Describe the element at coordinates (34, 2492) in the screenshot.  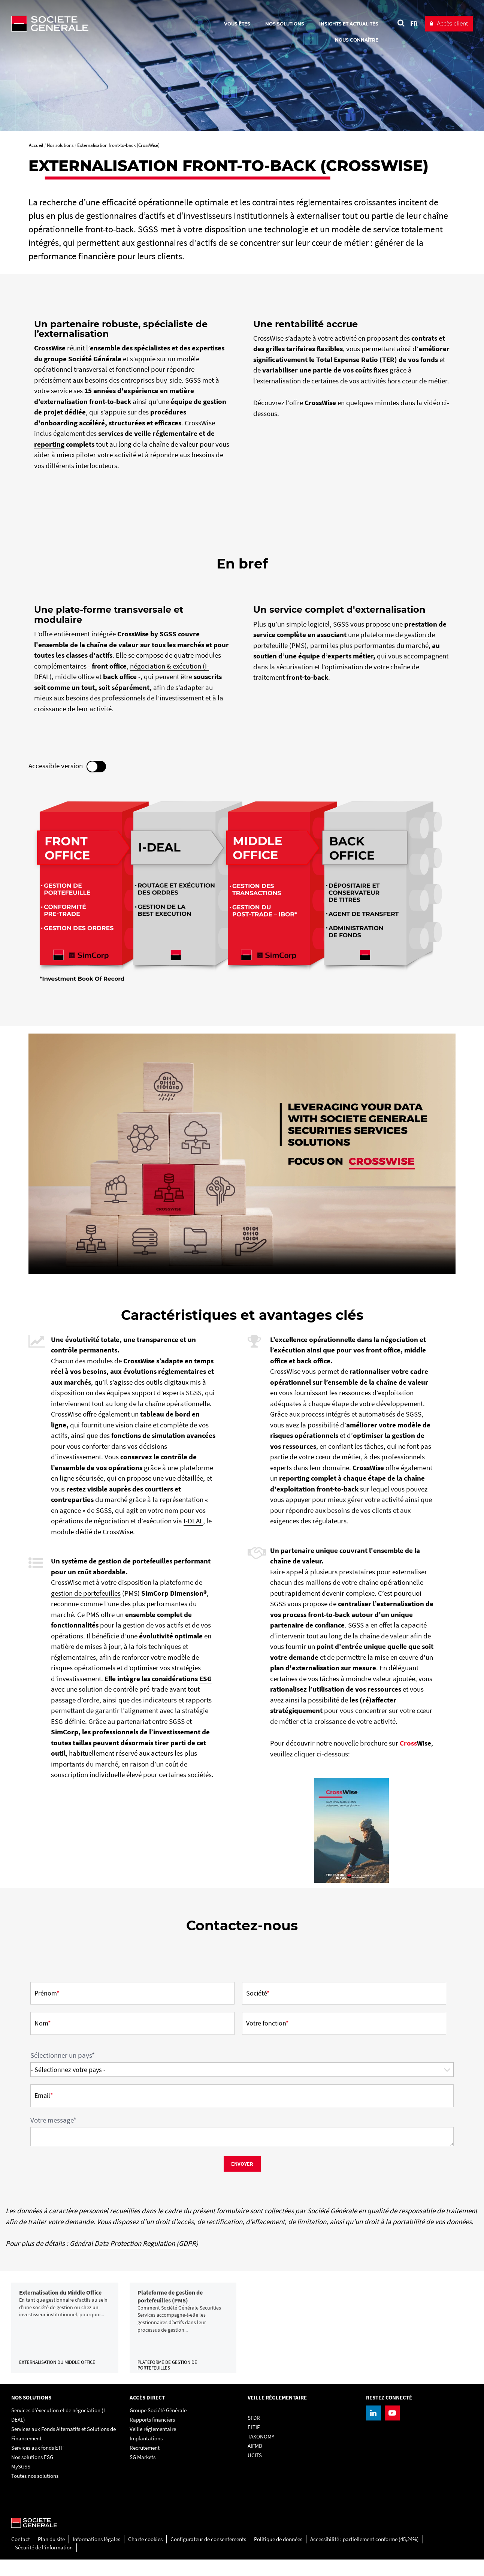
I see `Toutes nos solutions` at that location.